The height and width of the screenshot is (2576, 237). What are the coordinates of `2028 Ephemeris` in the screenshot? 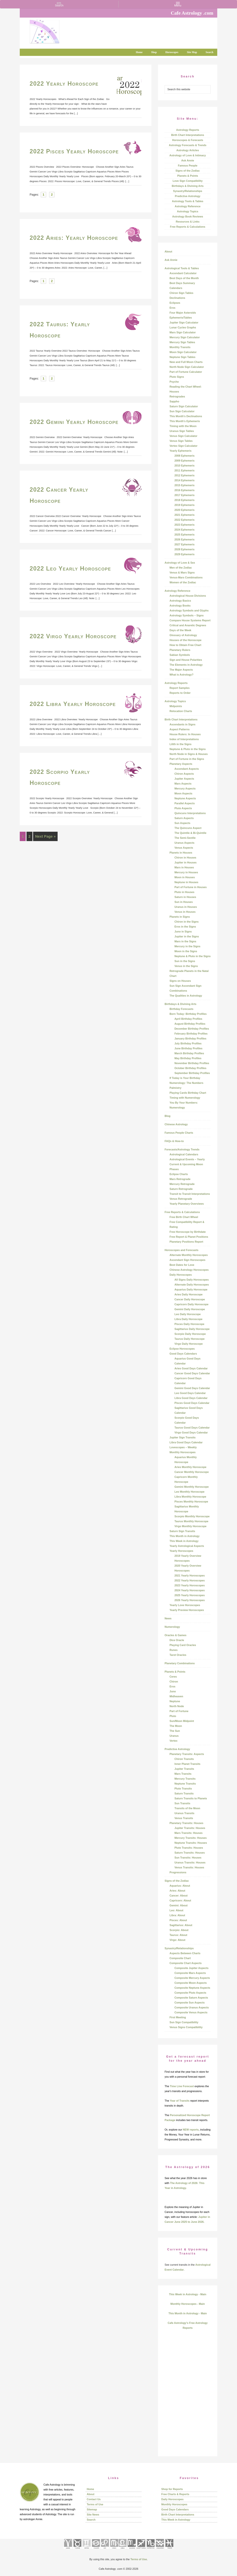 It's located at (184, 549).